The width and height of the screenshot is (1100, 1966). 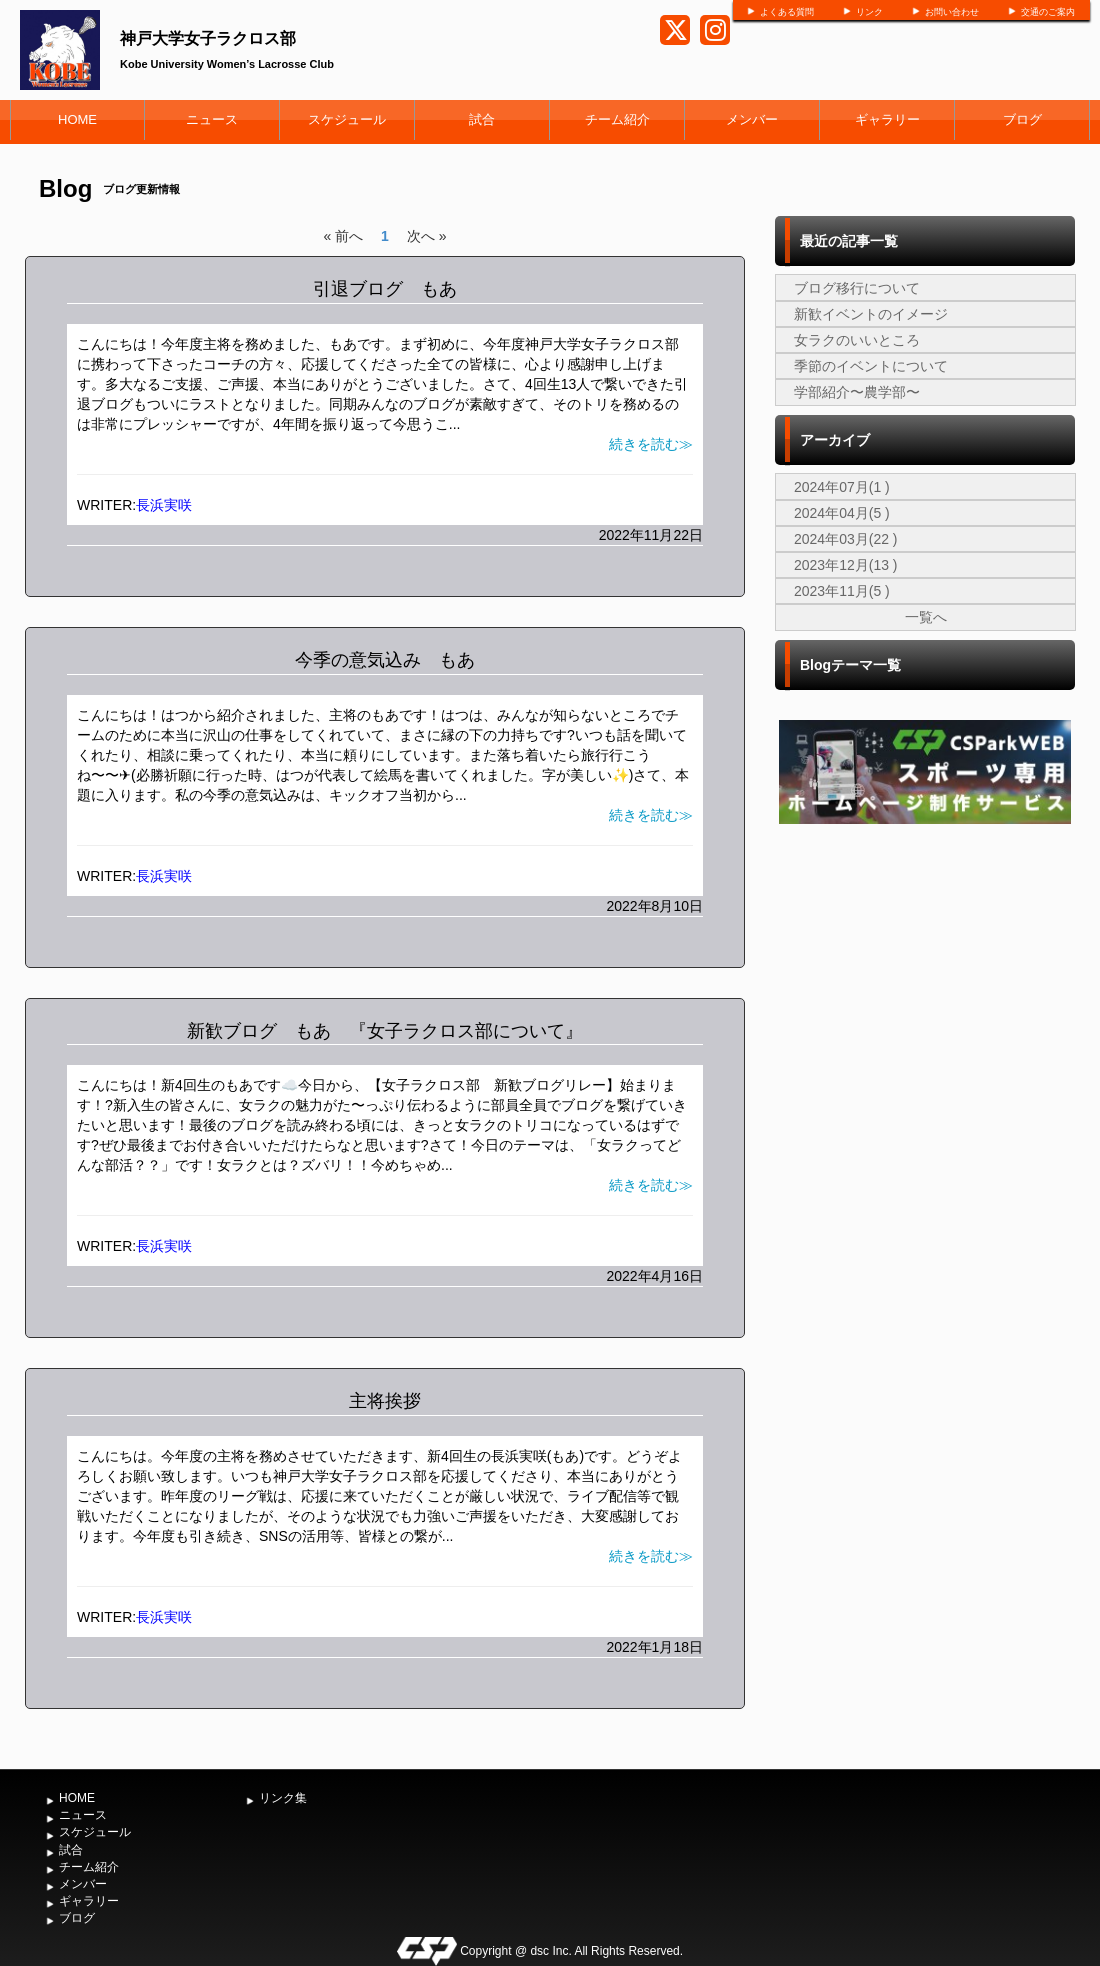 I want to click on 長浜実咲, so click(x=164, y=505).